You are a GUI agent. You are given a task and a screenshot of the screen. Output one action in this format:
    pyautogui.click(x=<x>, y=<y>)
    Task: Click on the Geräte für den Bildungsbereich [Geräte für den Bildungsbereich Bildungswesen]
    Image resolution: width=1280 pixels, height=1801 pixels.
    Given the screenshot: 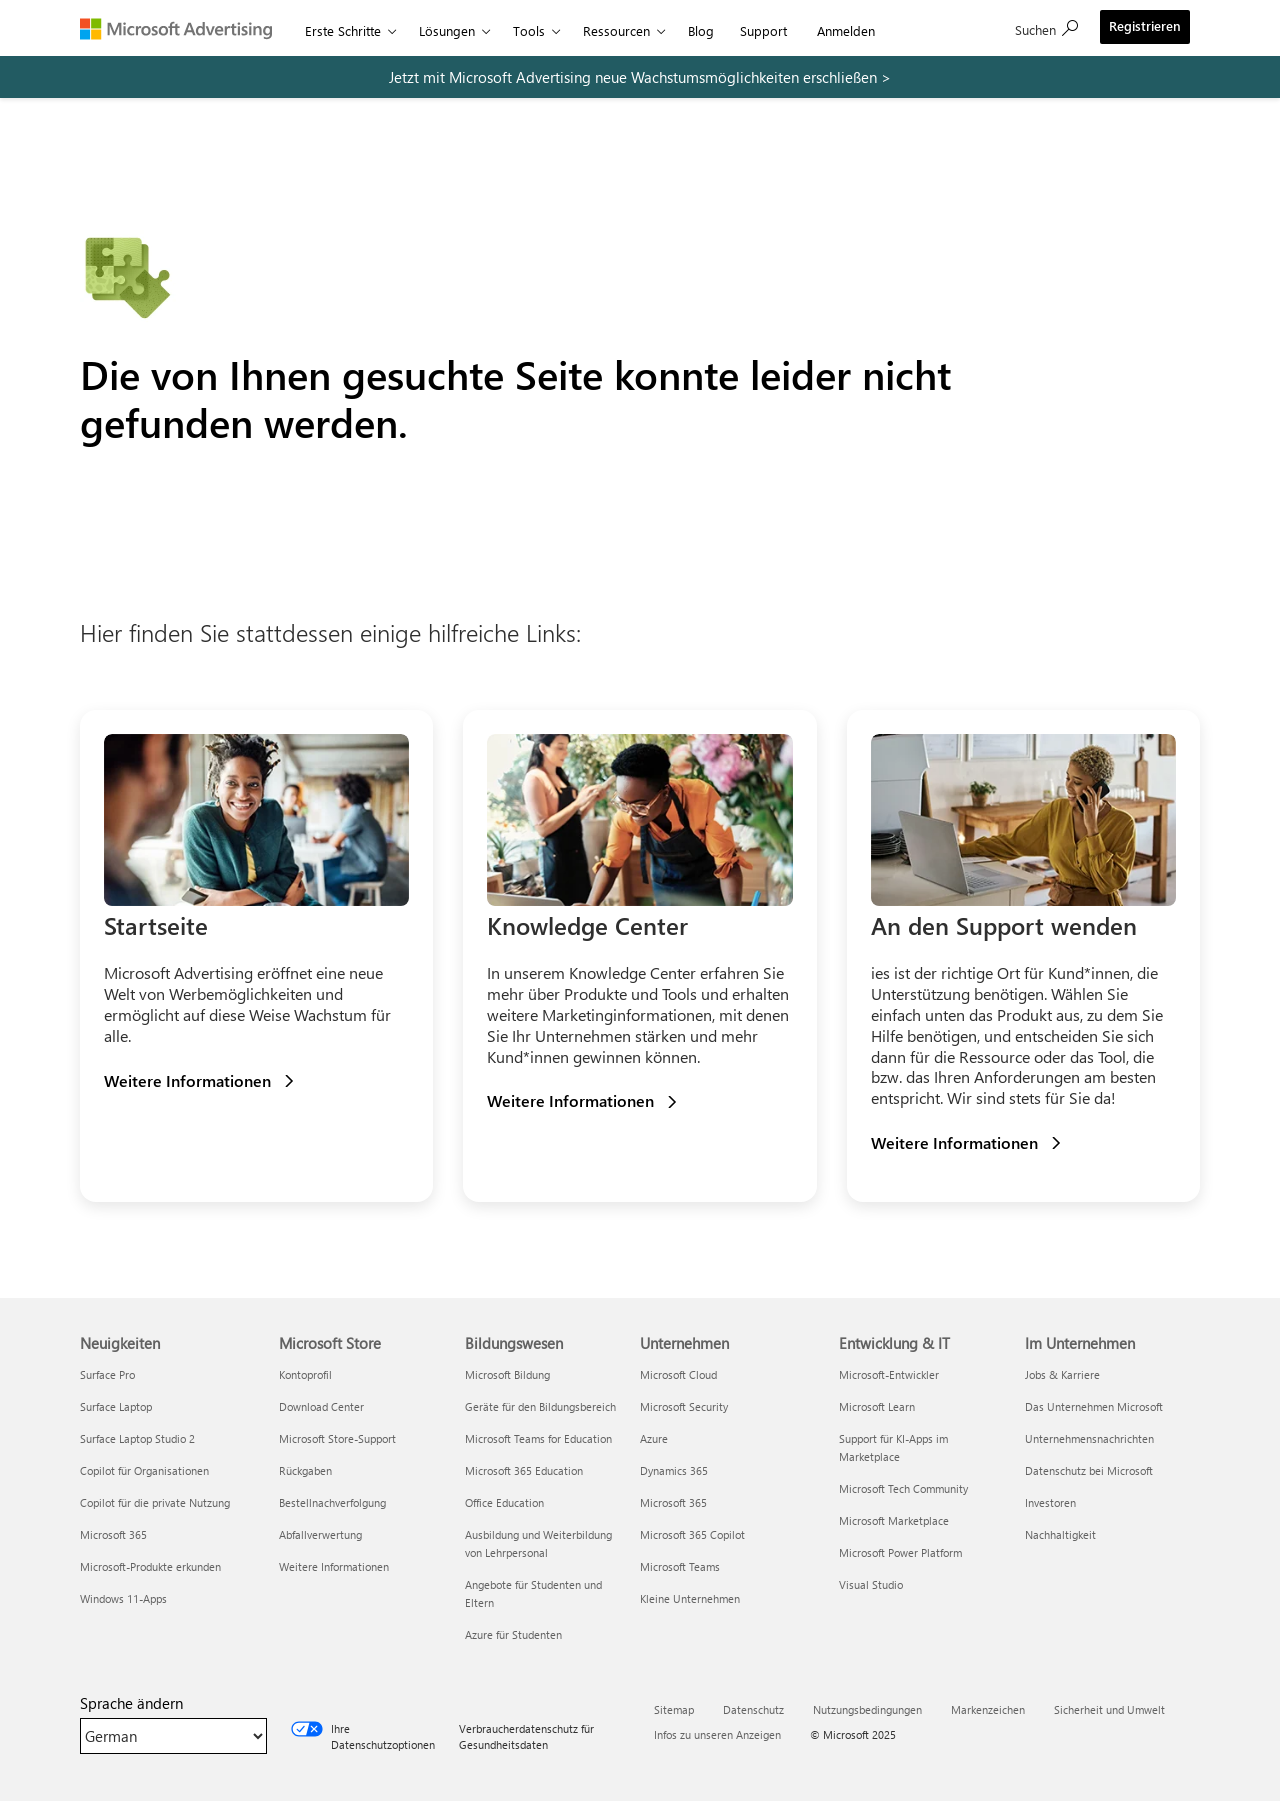 What is the action you would take?
    pyautogui.click(x=540, y=1406)
    